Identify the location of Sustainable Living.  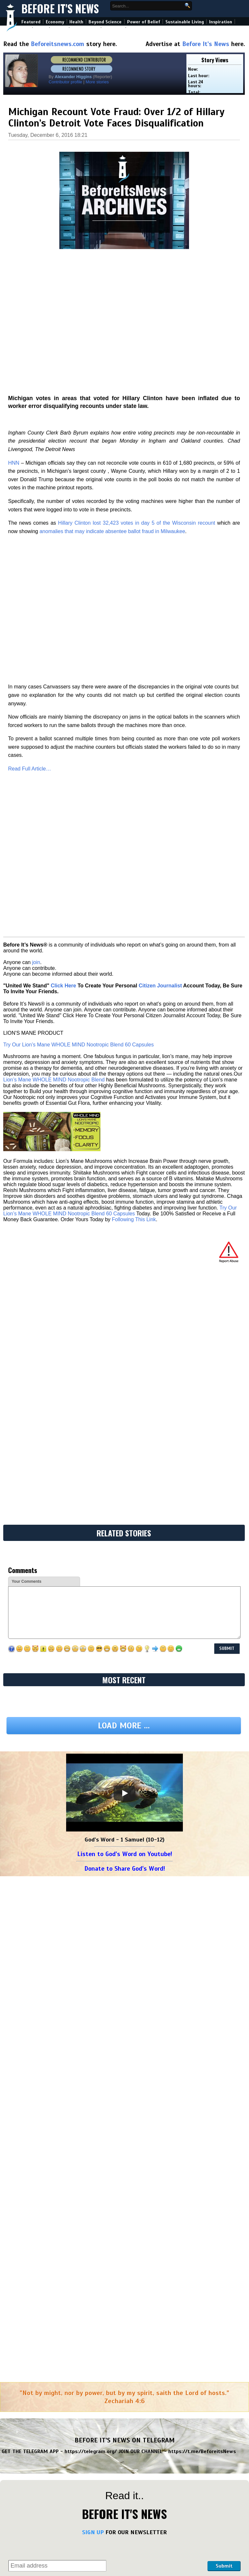
(184, 22).